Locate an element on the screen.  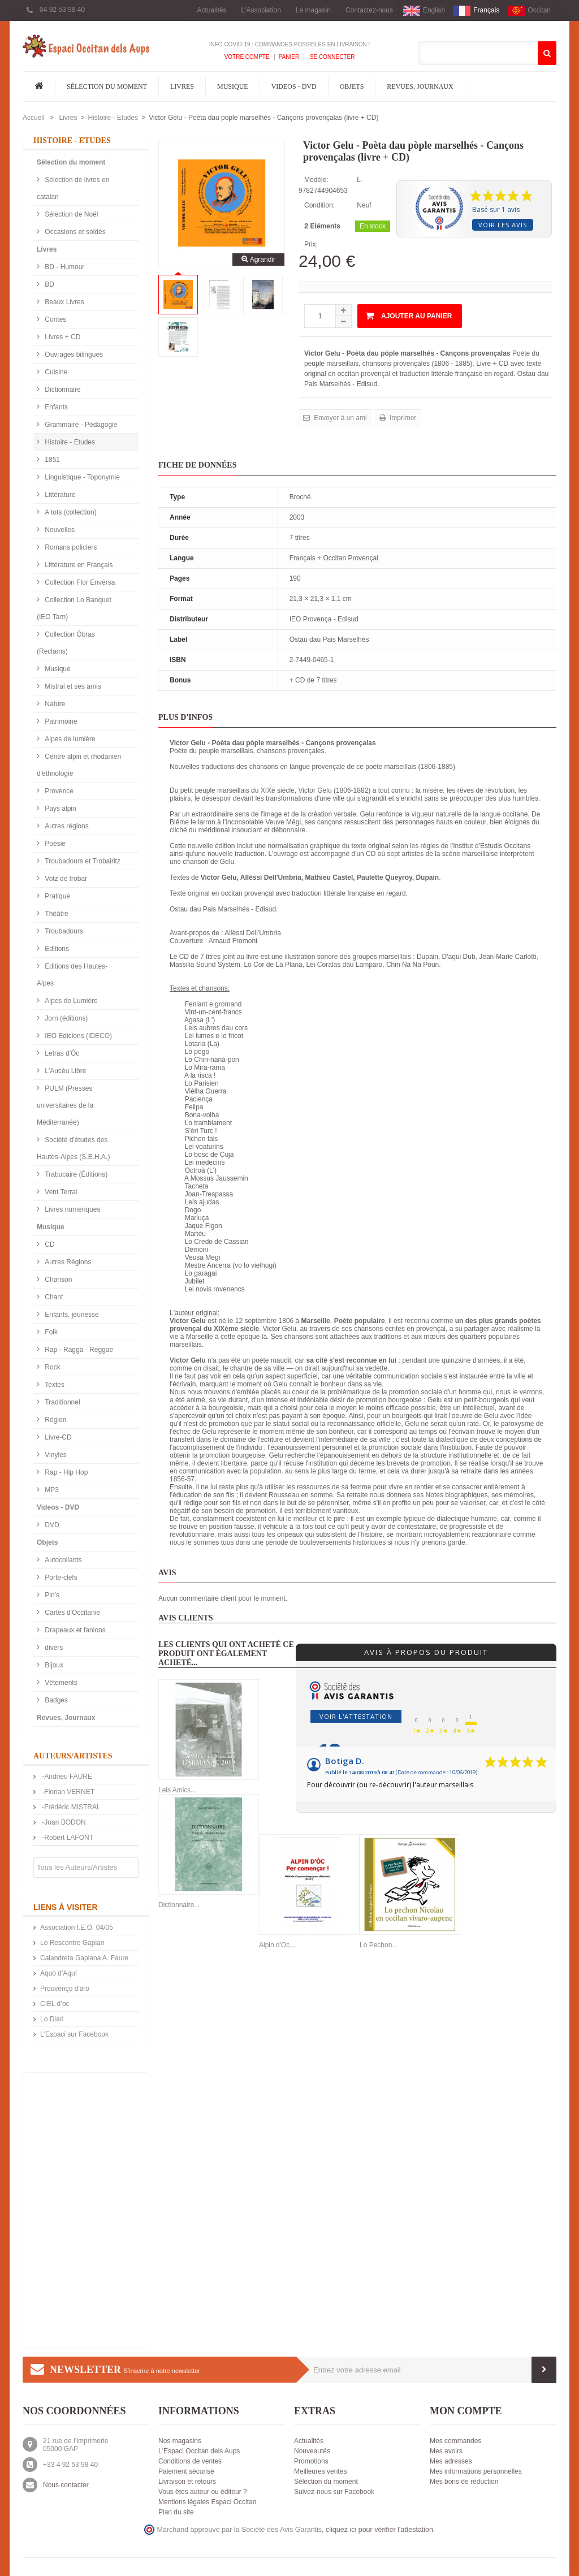
Bijoux is located at coordinates (53, 1665).